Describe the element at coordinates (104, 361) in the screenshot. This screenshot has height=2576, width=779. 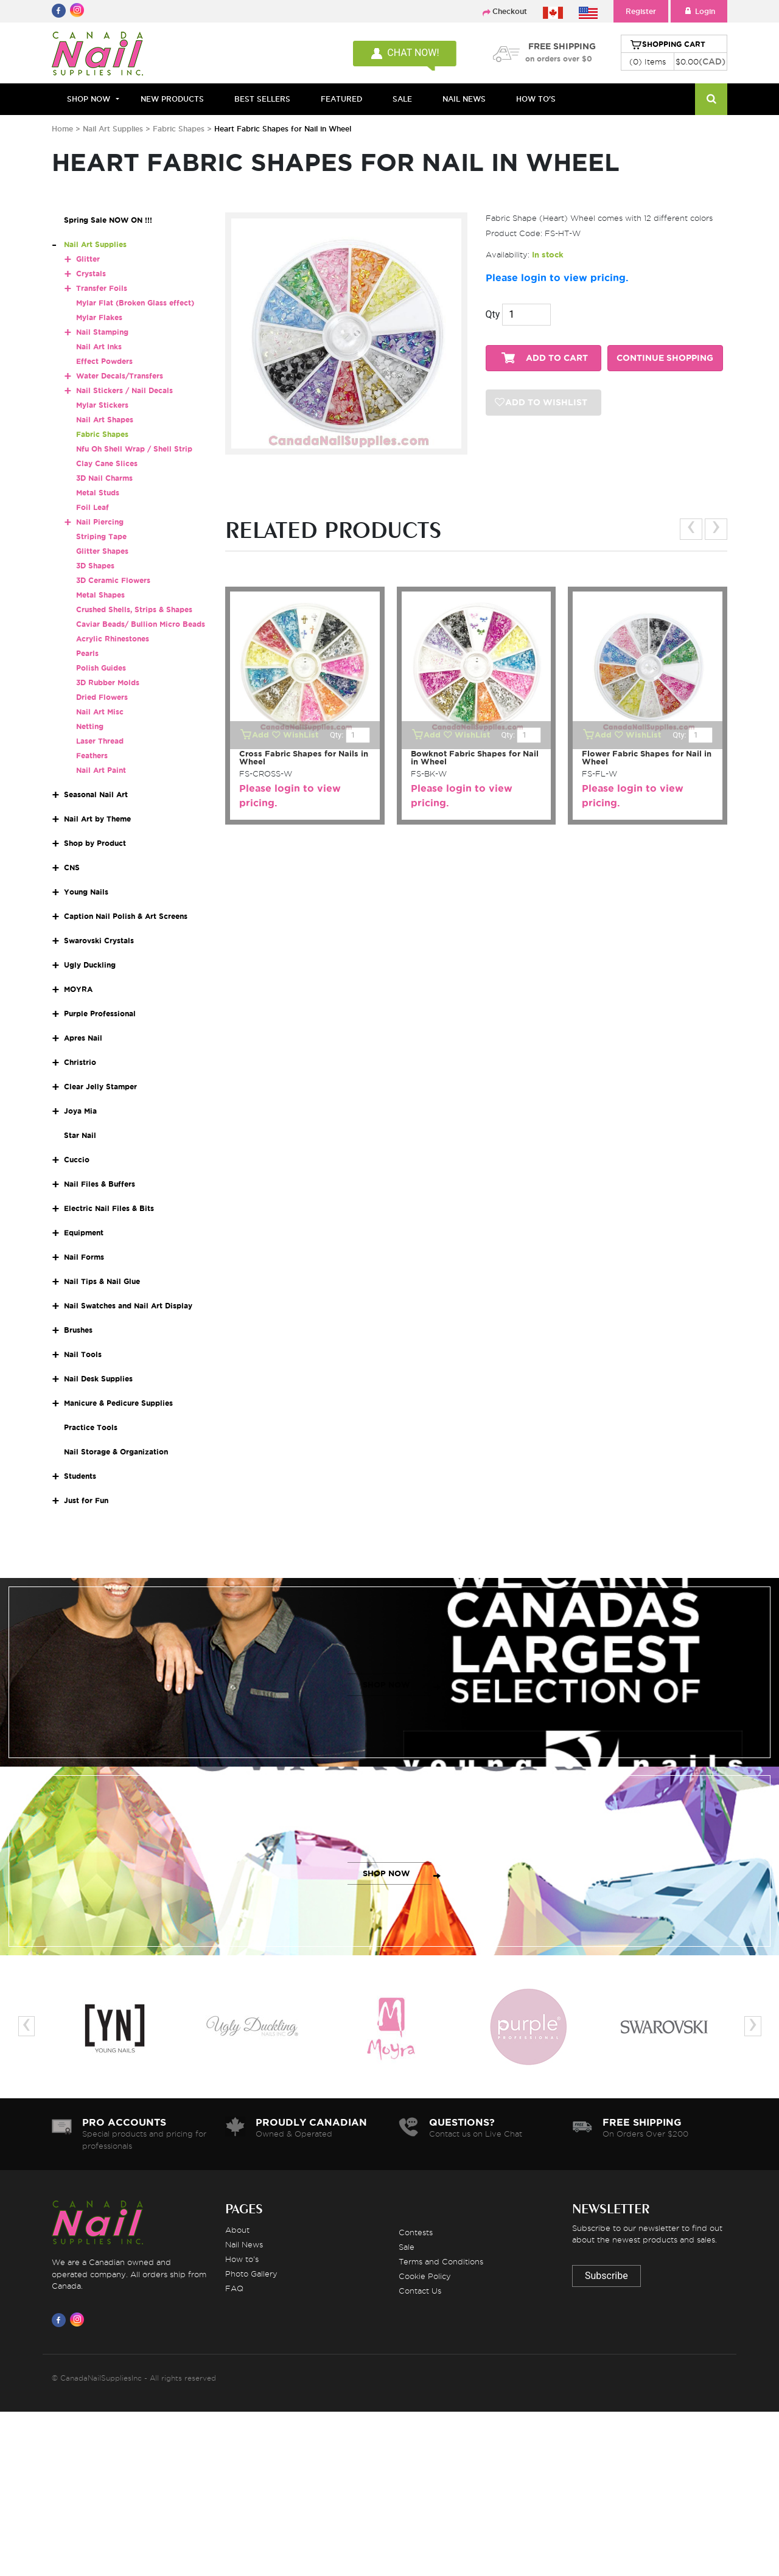
I see `Effect Powders` at that location.